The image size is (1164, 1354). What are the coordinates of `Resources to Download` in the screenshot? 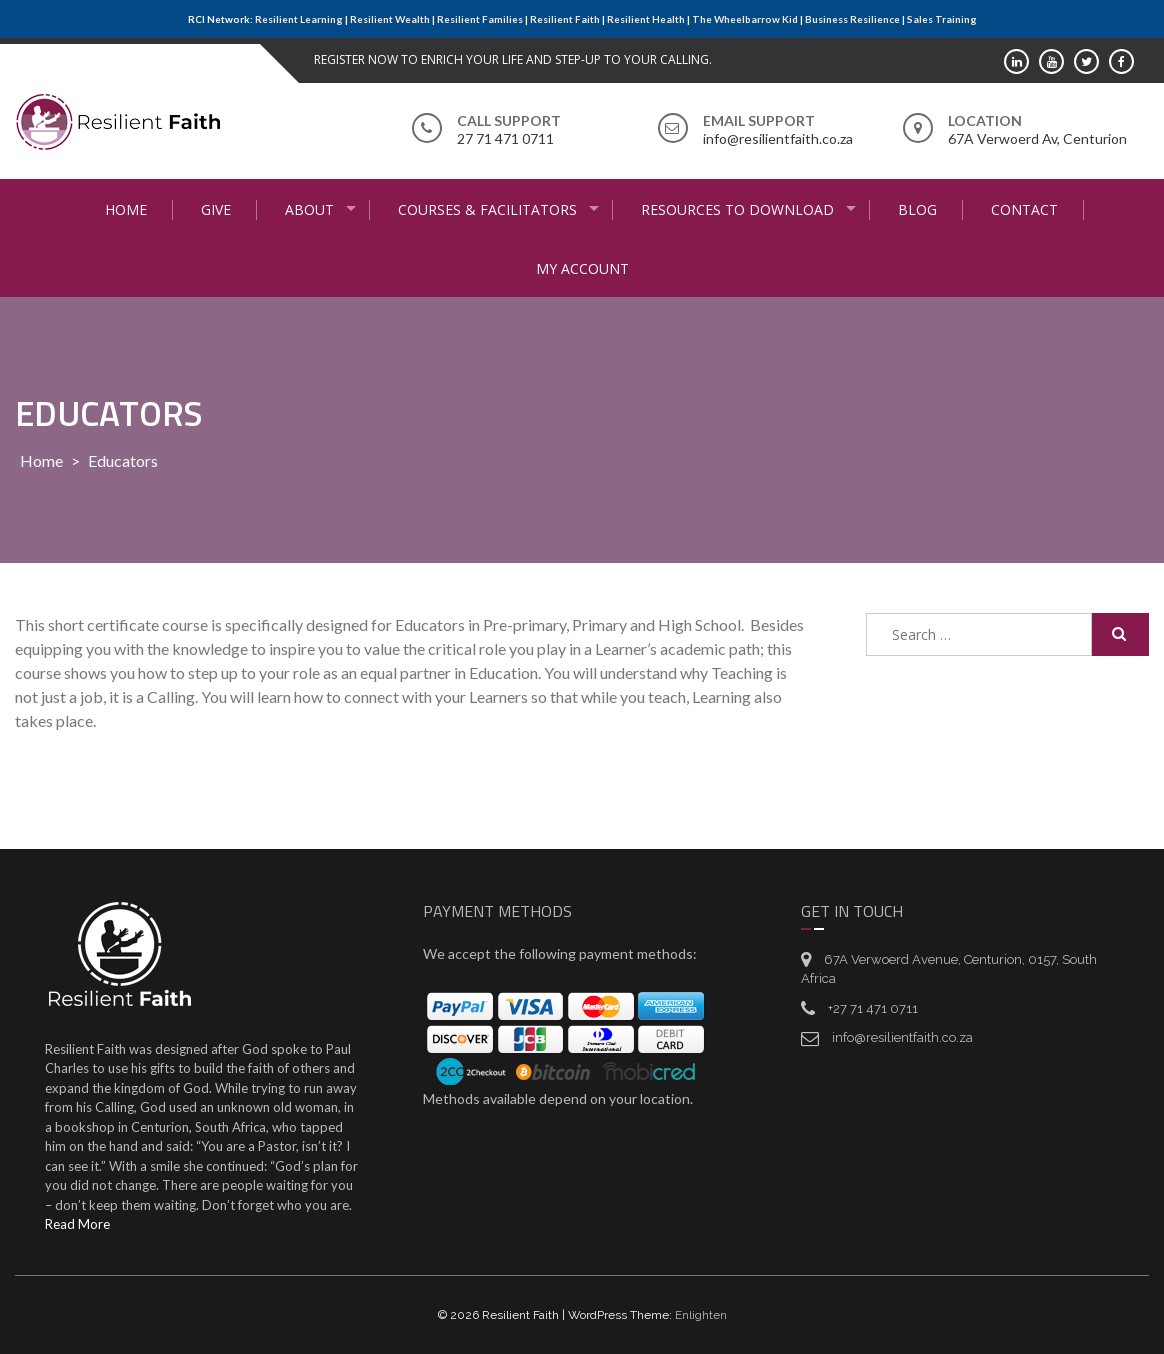 It's located at (737, 209).